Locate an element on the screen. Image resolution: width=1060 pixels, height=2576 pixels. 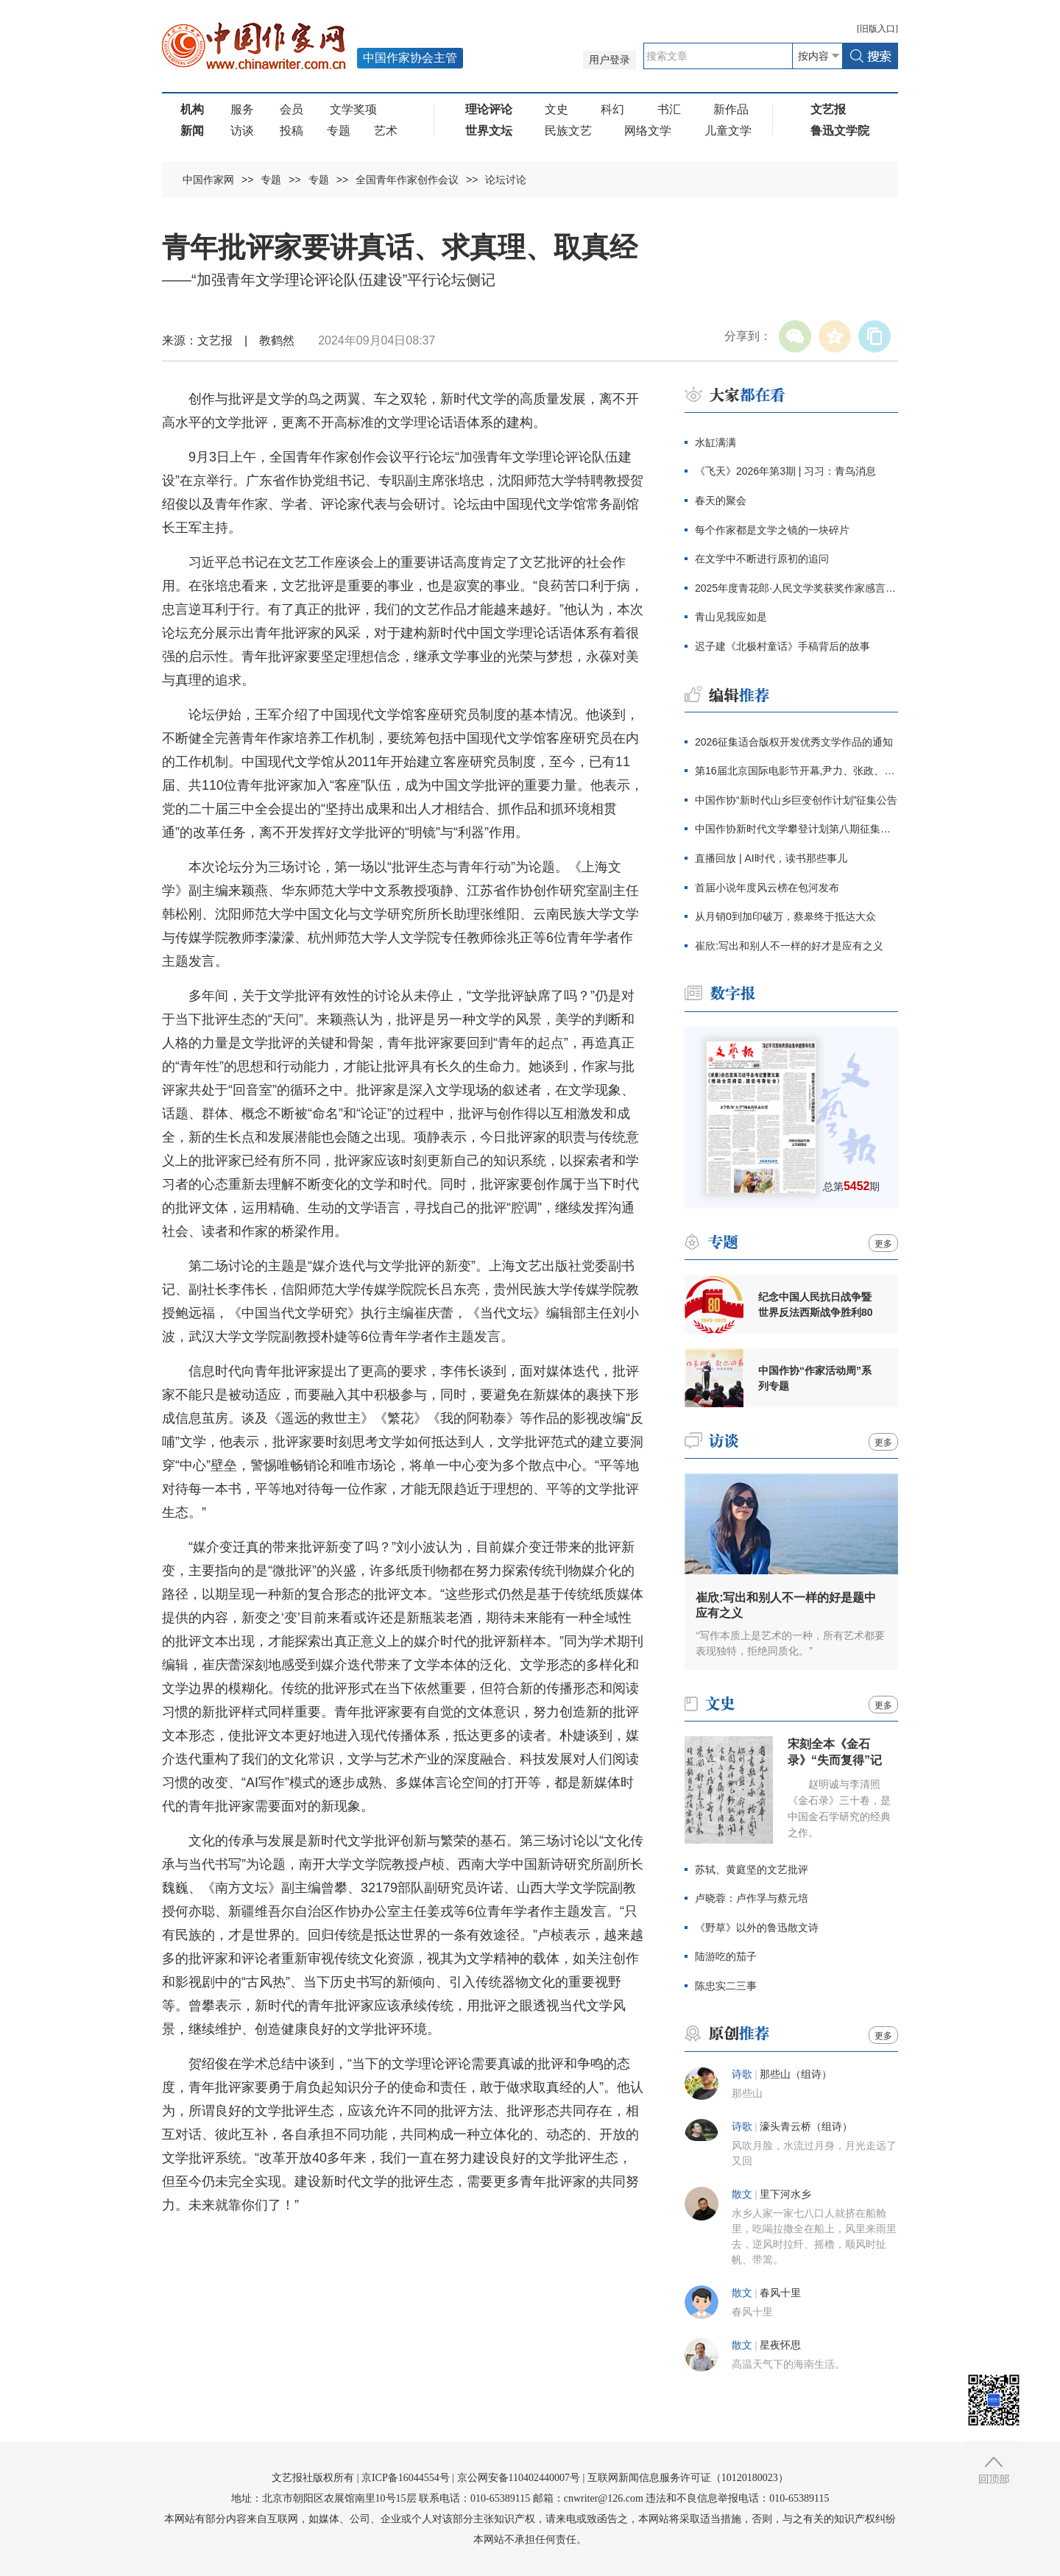
濠头青云桥（组诗） is located at coordinates (806, 2126).